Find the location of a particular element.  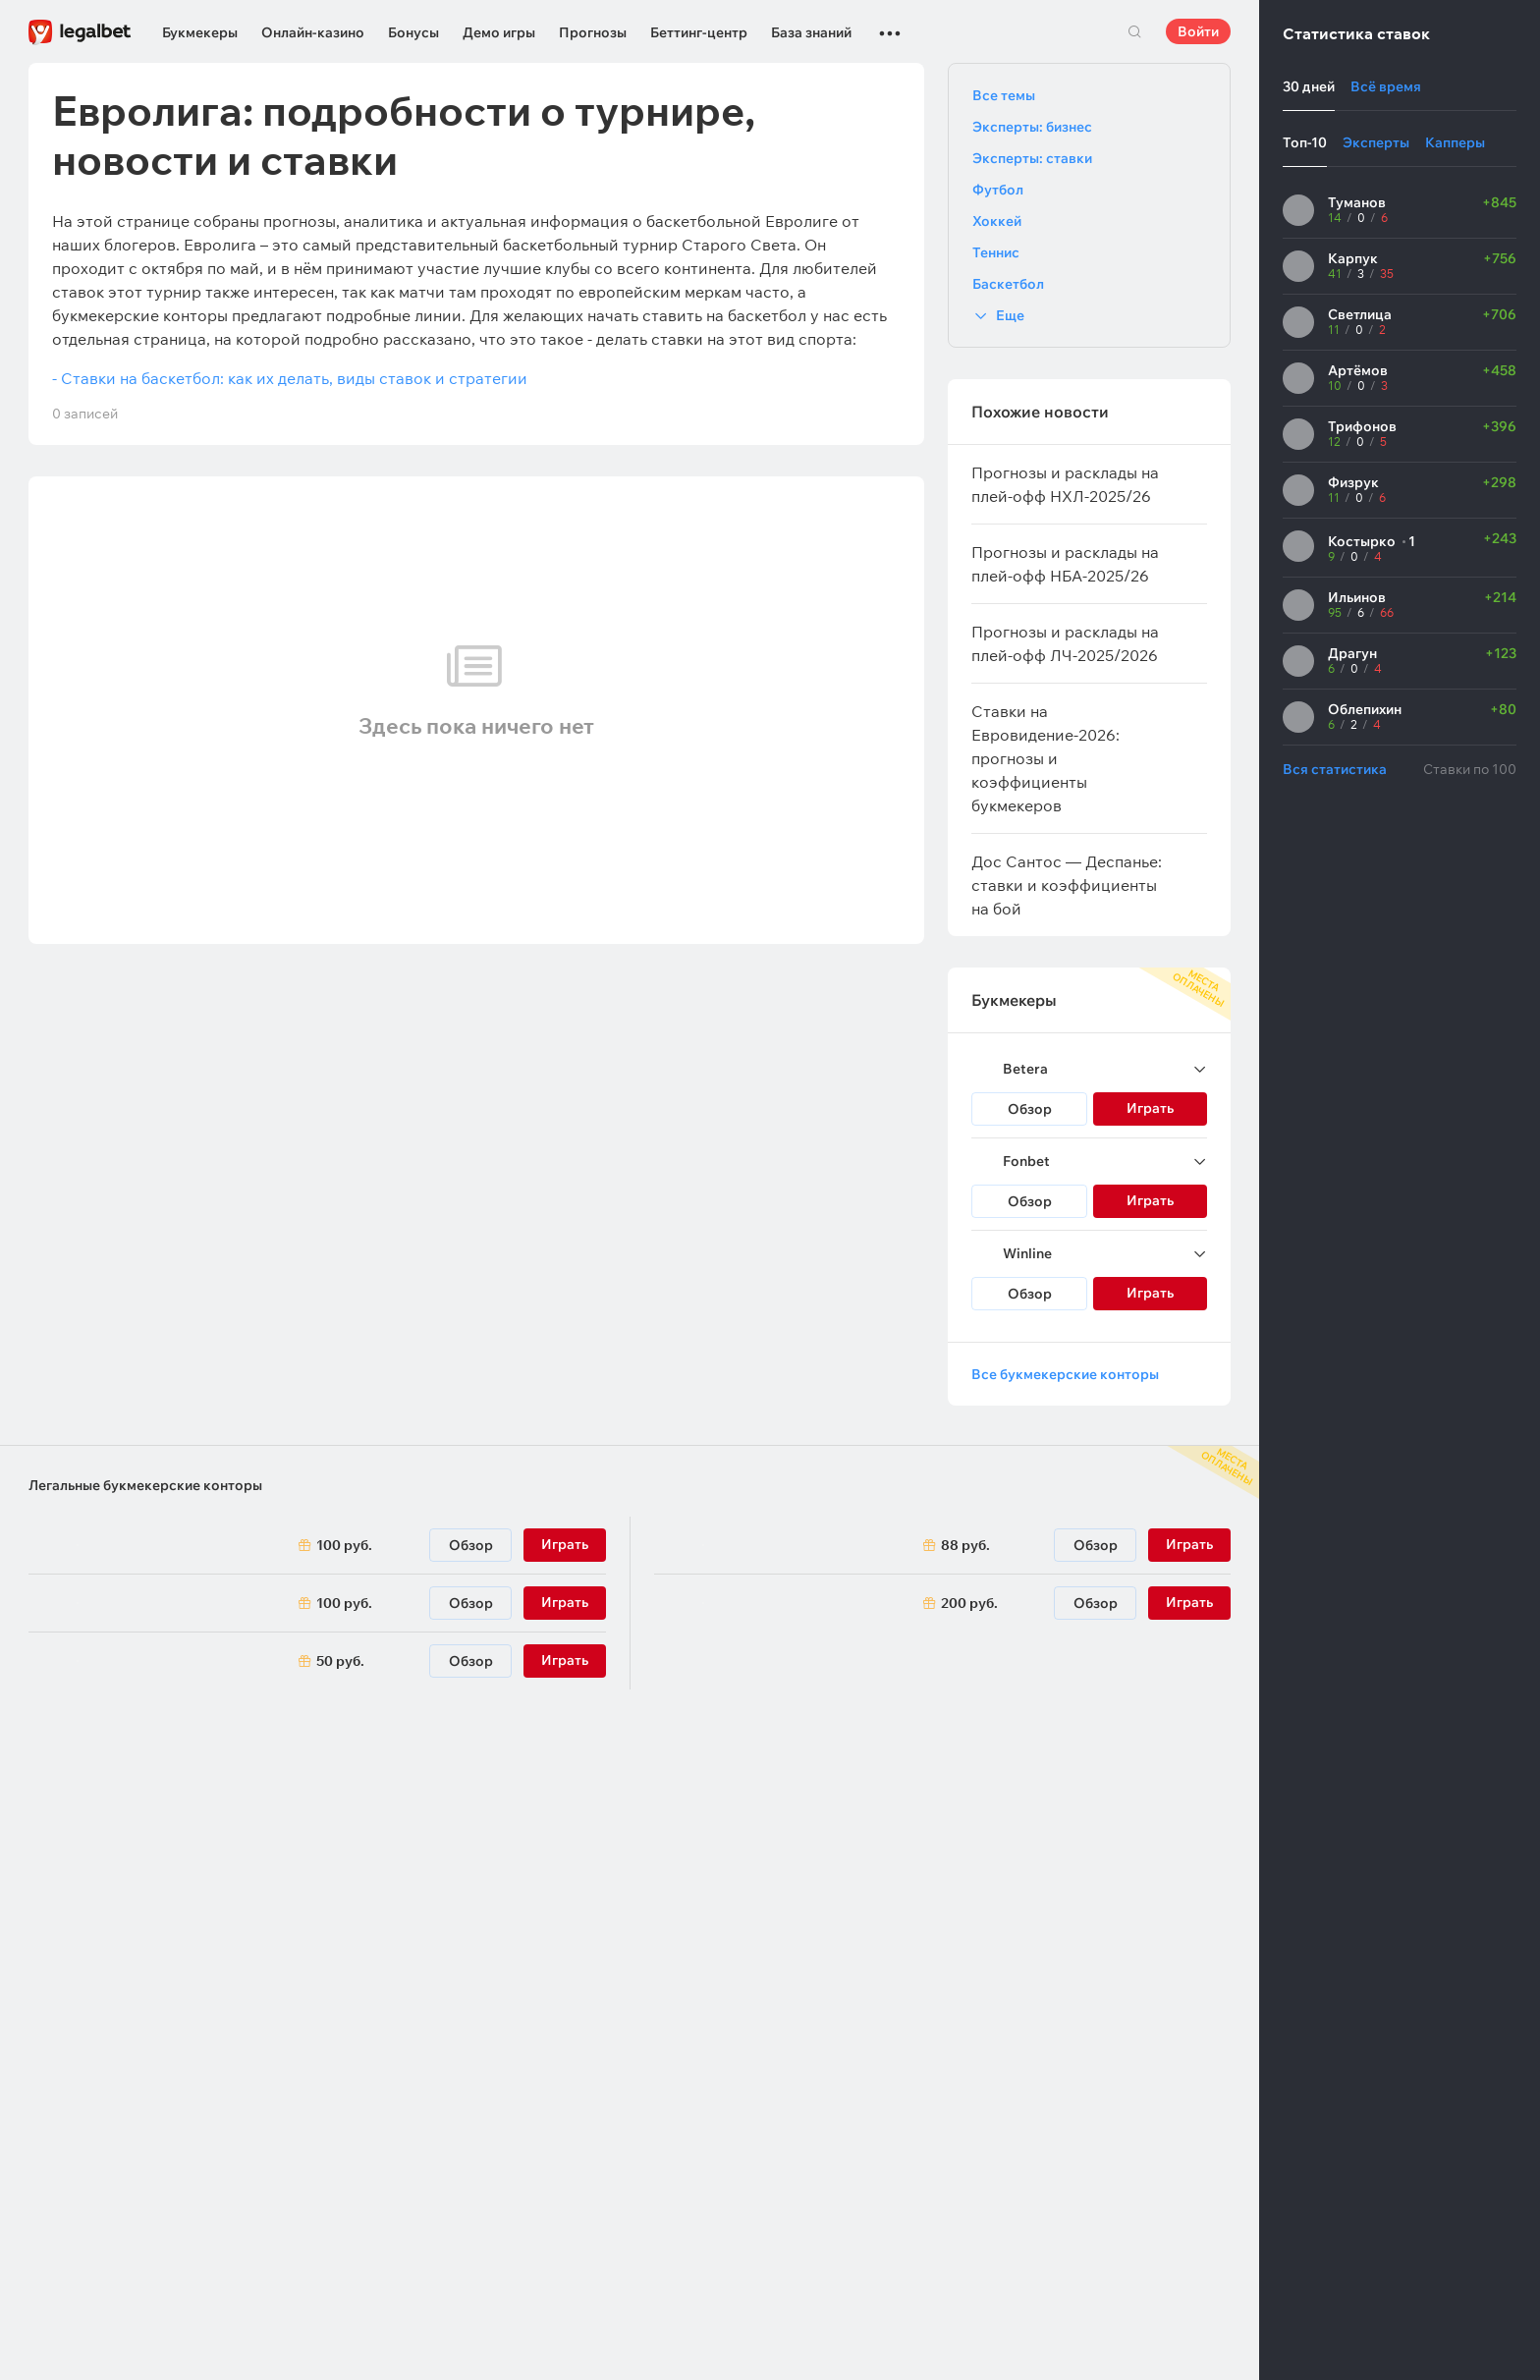

Демо игры is located at coordinates (499, 32).